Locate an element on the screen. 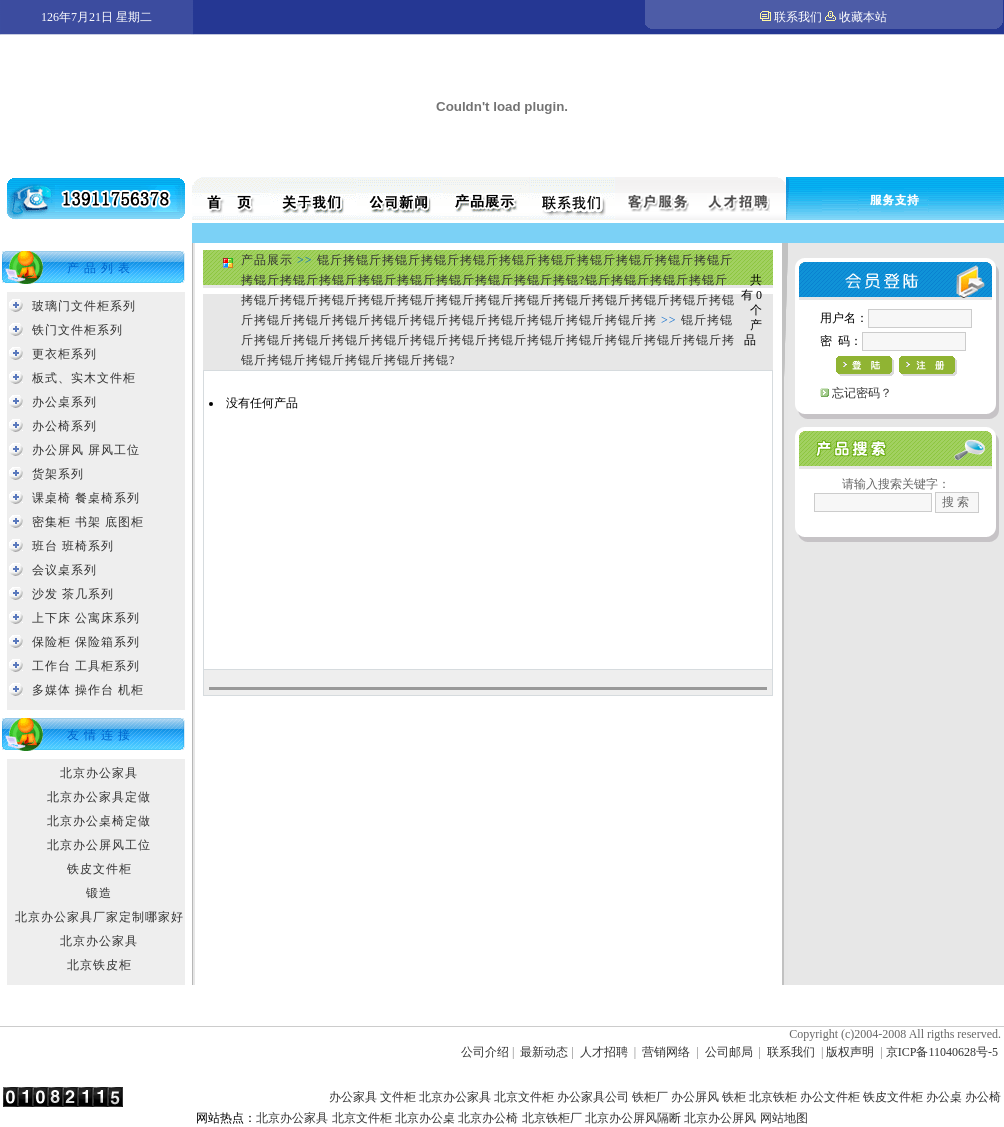 This screenshot has width=1004, height=1127. 北京铁柜 is located at coordinates (773, 1097).